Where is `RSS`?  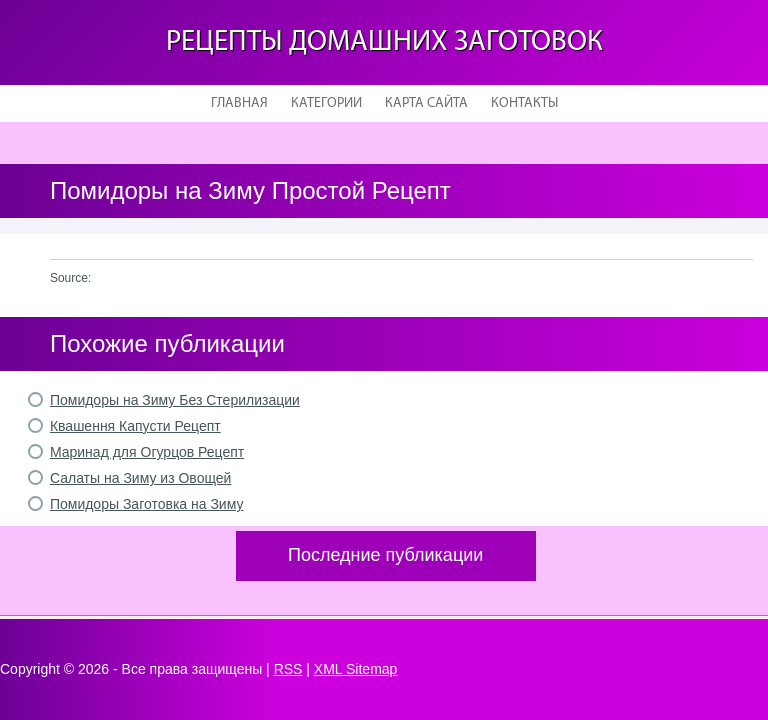
RSS is located at coordinates (288, 669).